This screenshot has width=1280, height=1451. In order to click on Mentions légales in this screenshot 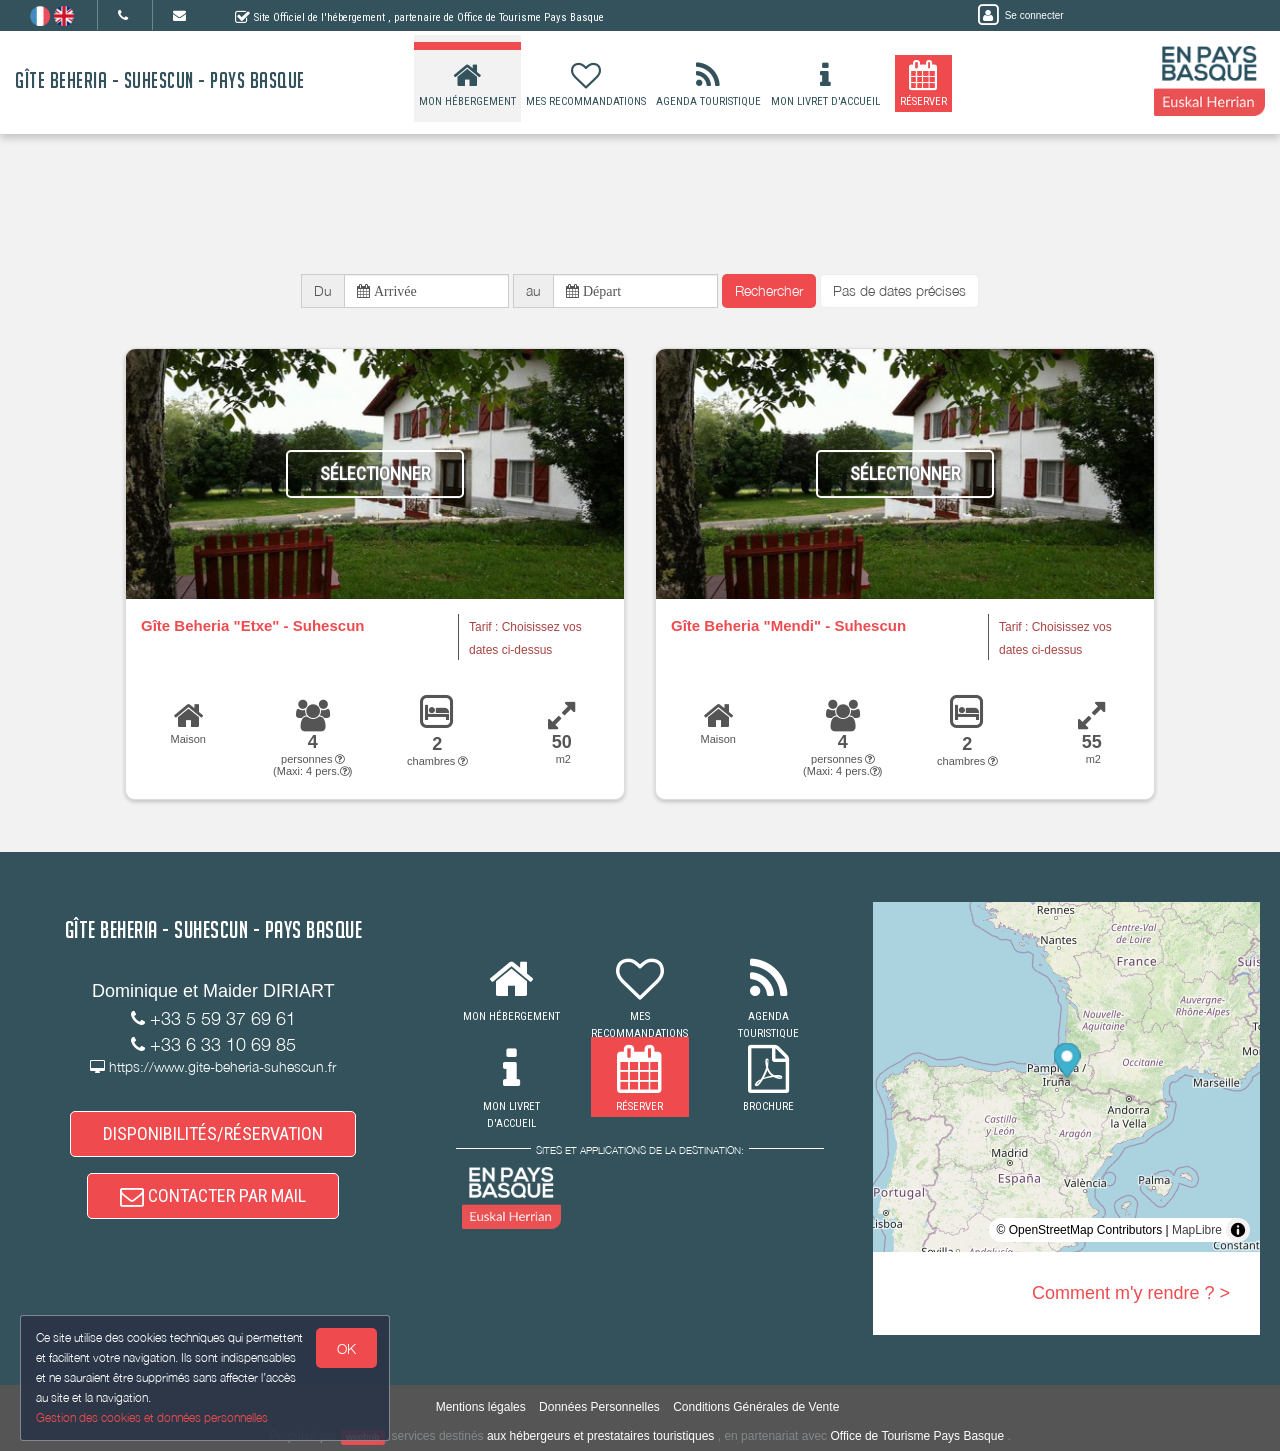, I will do `click(481, 1407)`.